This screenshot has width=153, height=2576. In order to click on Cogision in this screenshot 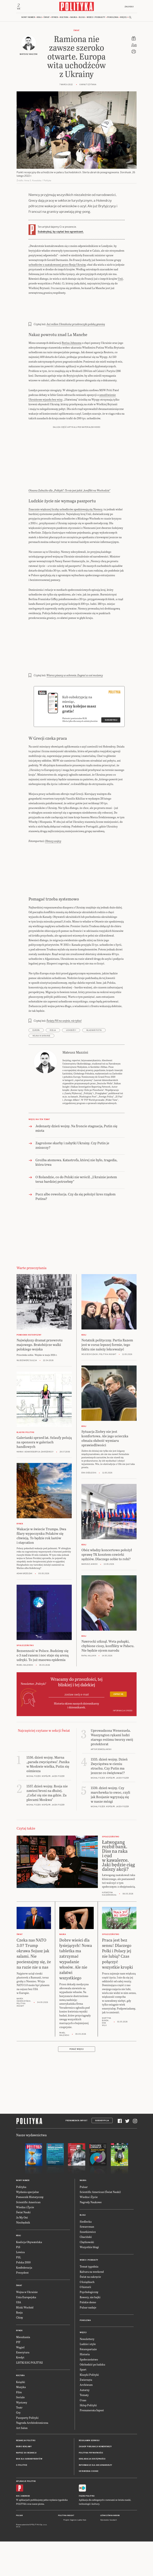, I will do `click(73, 2563)`.